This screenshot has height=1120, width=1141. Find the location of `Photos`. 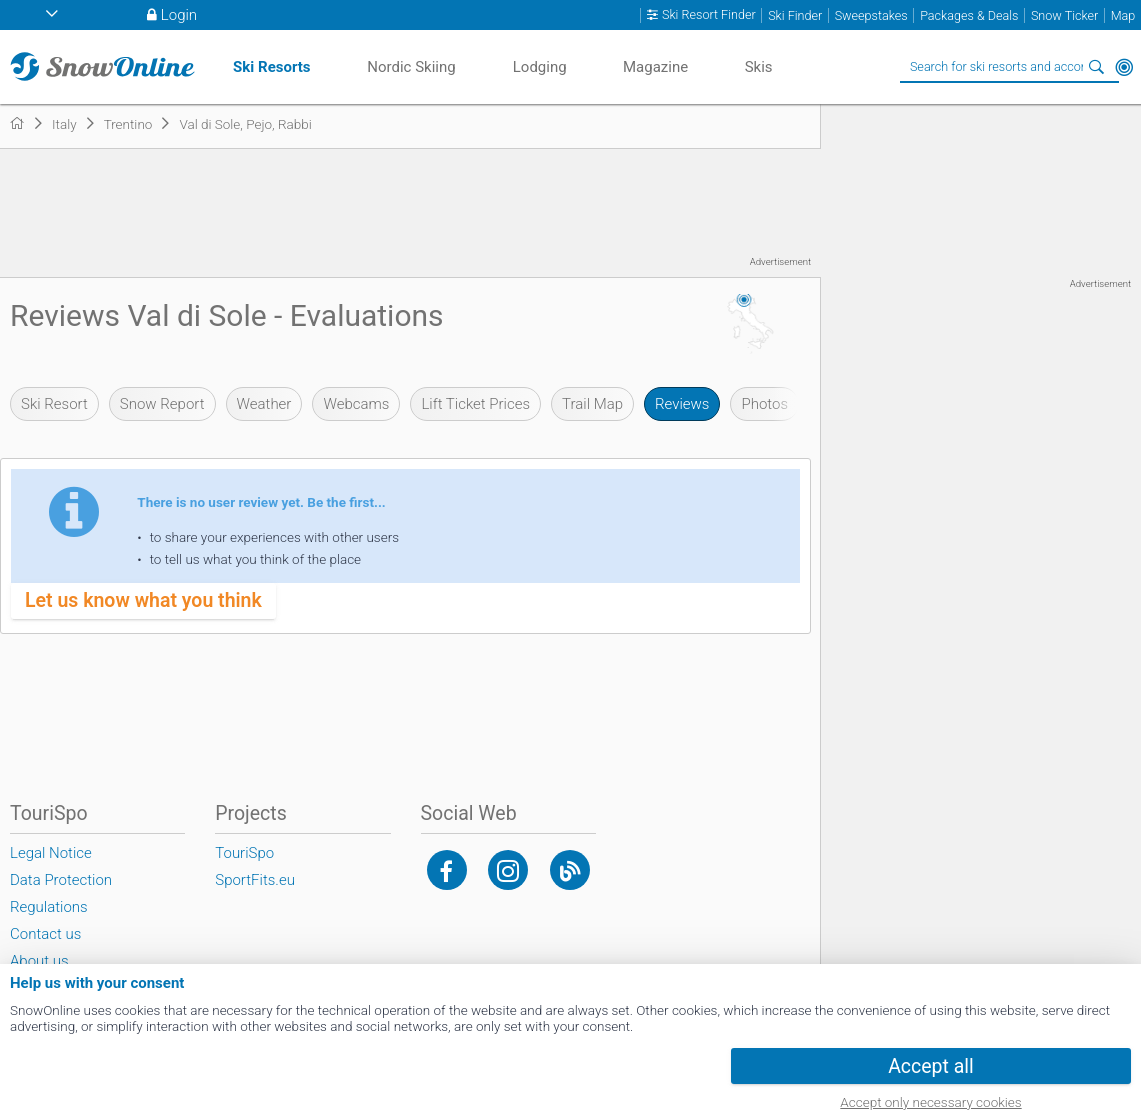

Photos is located at coordinates (764, 404).